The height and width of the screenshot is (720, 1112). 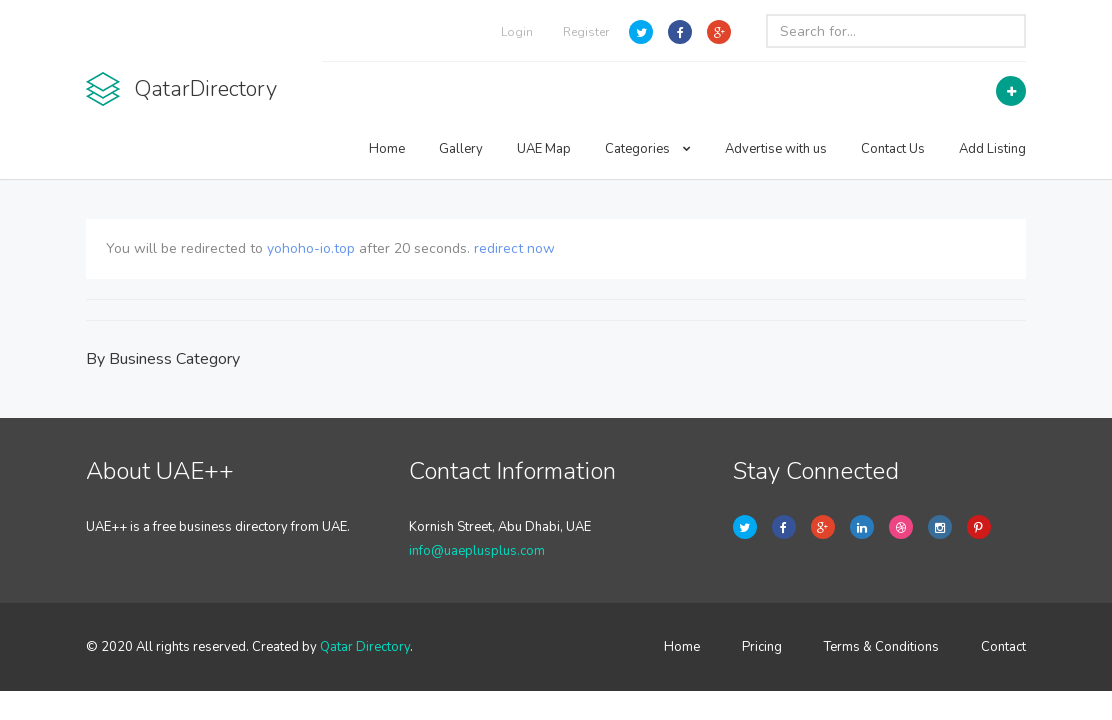 I want to click on Contact Us, so click(x=893, y=149).